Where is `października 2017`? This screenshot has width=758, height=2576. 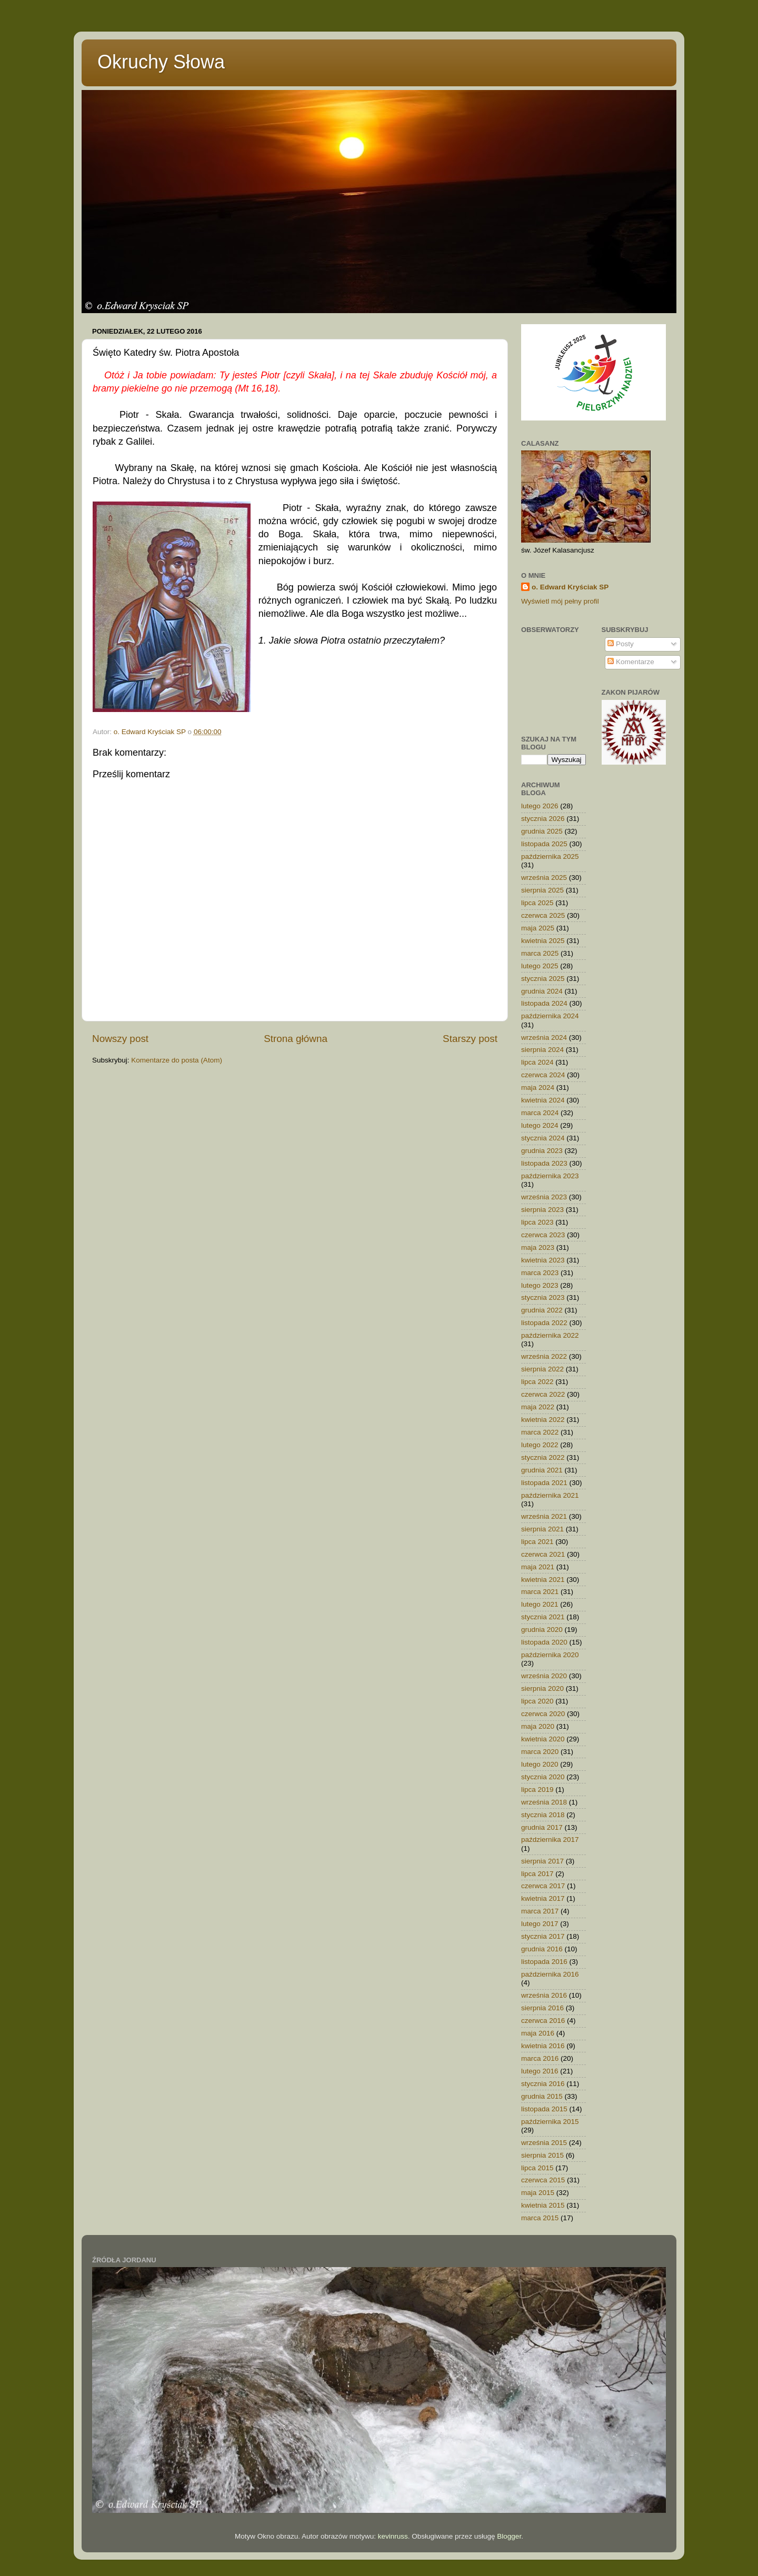
października 2017 is located at coordinates (550, 1839).